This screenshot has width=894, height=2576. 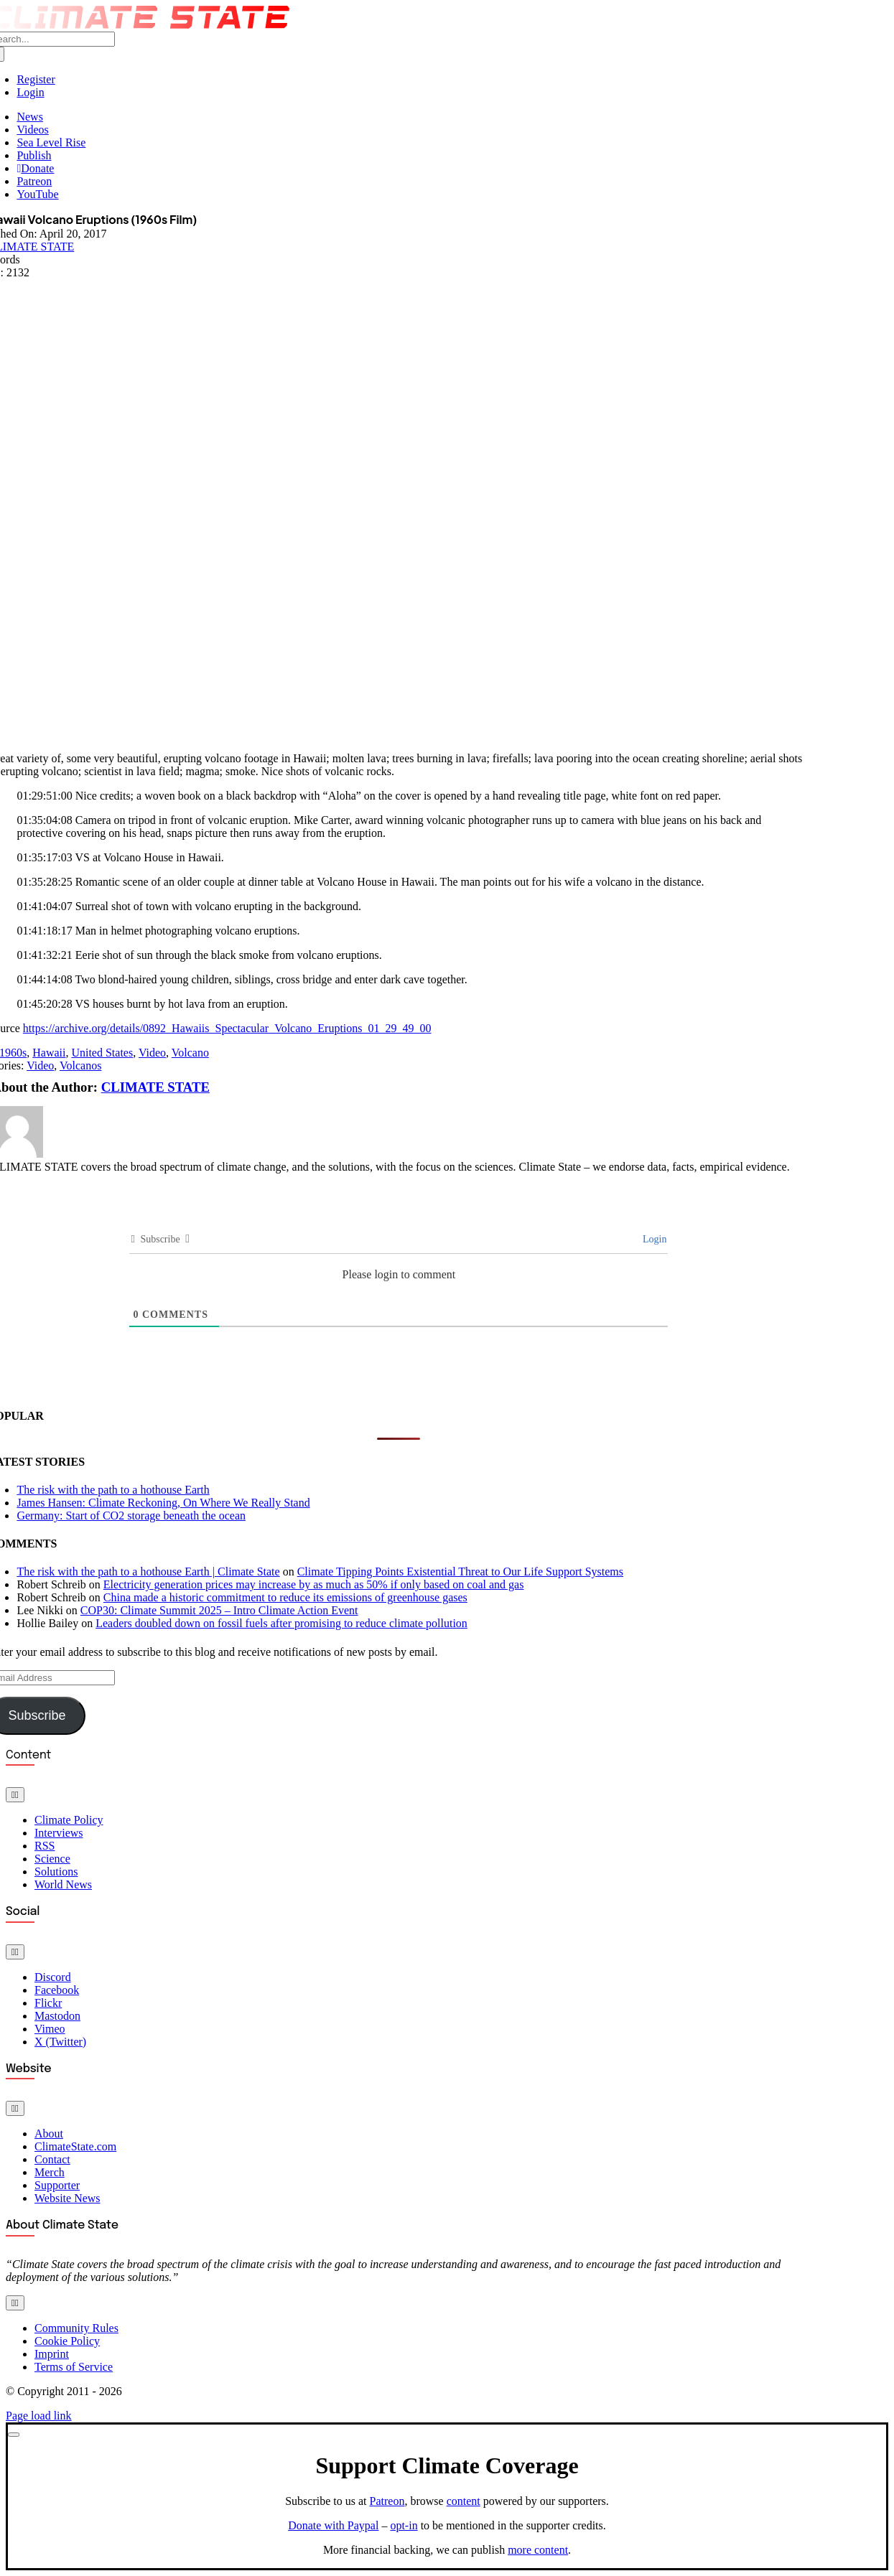 I want to click on content, so click(x=463, y=2501).